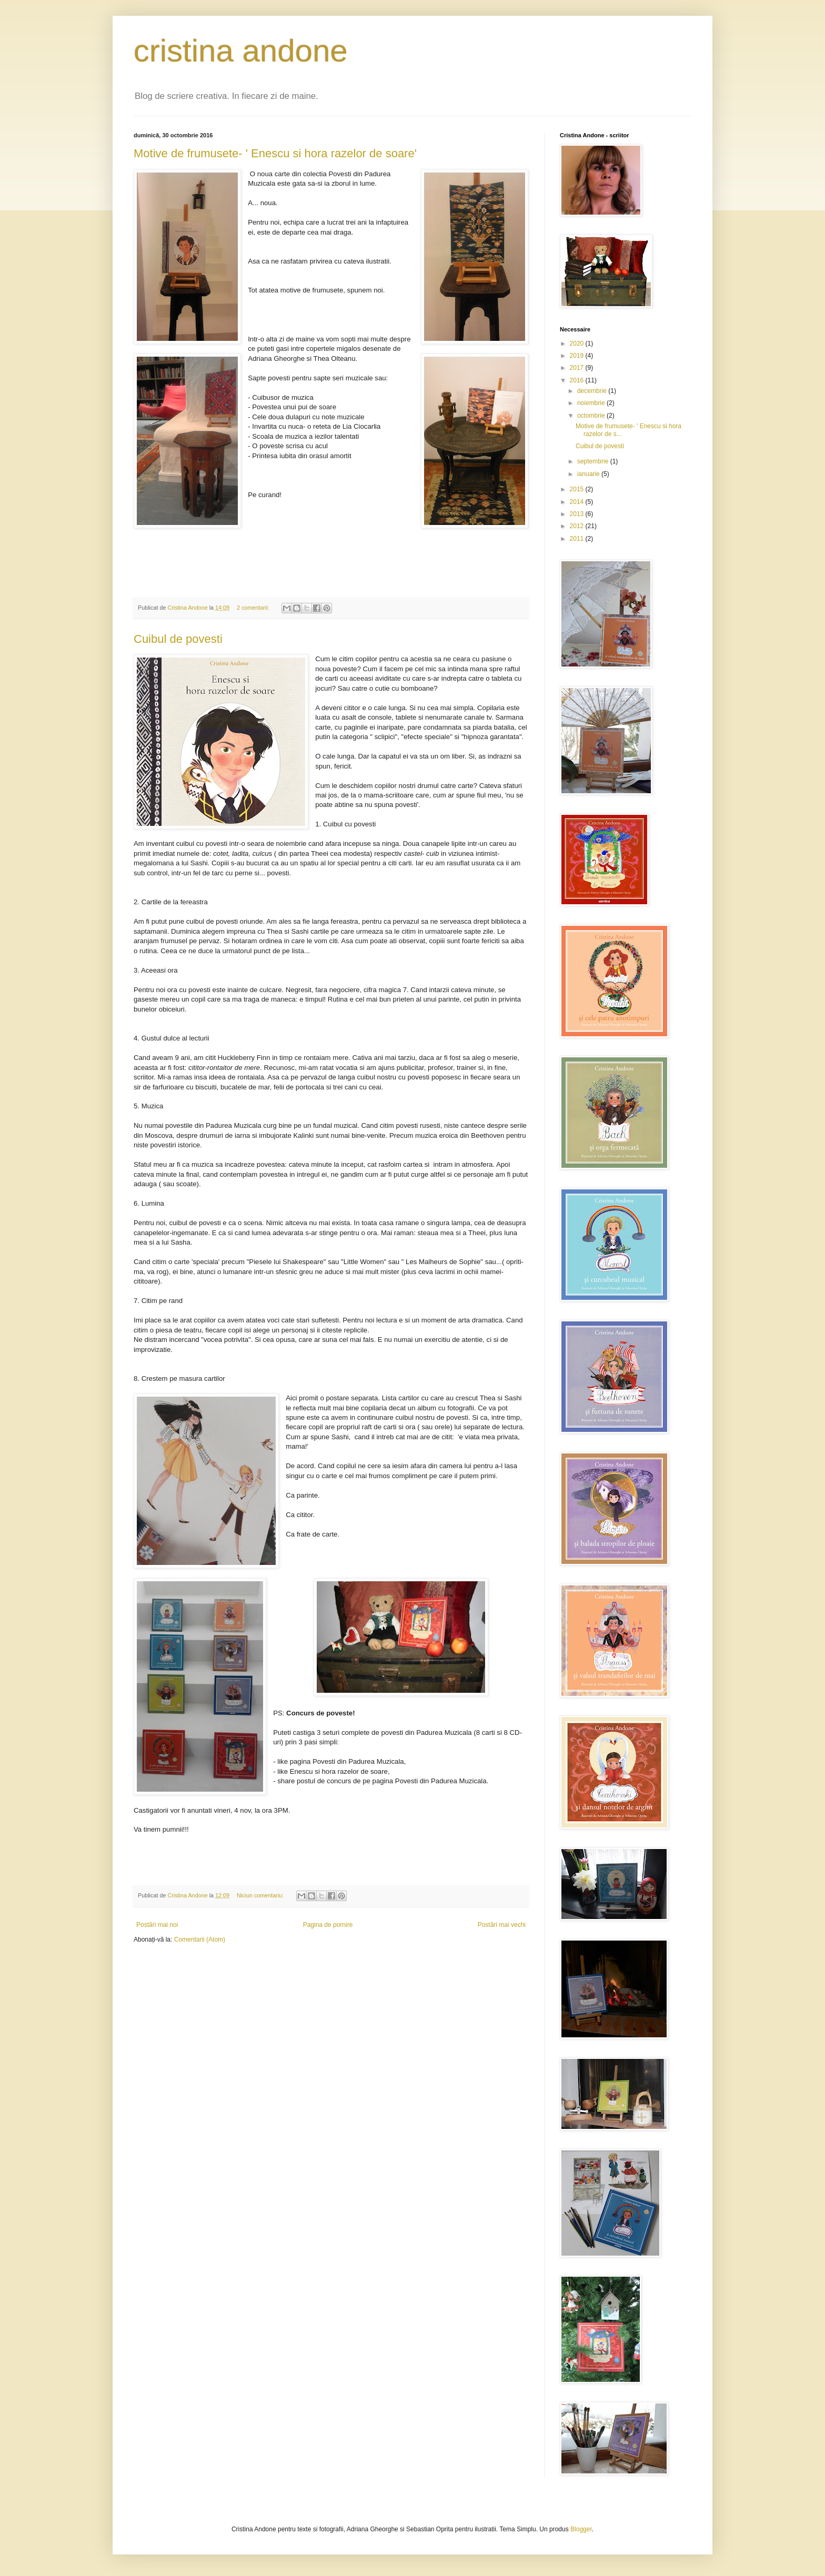  Describe the element at coordinates (178, 638) in the screenshot. I see `Cuibul de povesti` at that location.